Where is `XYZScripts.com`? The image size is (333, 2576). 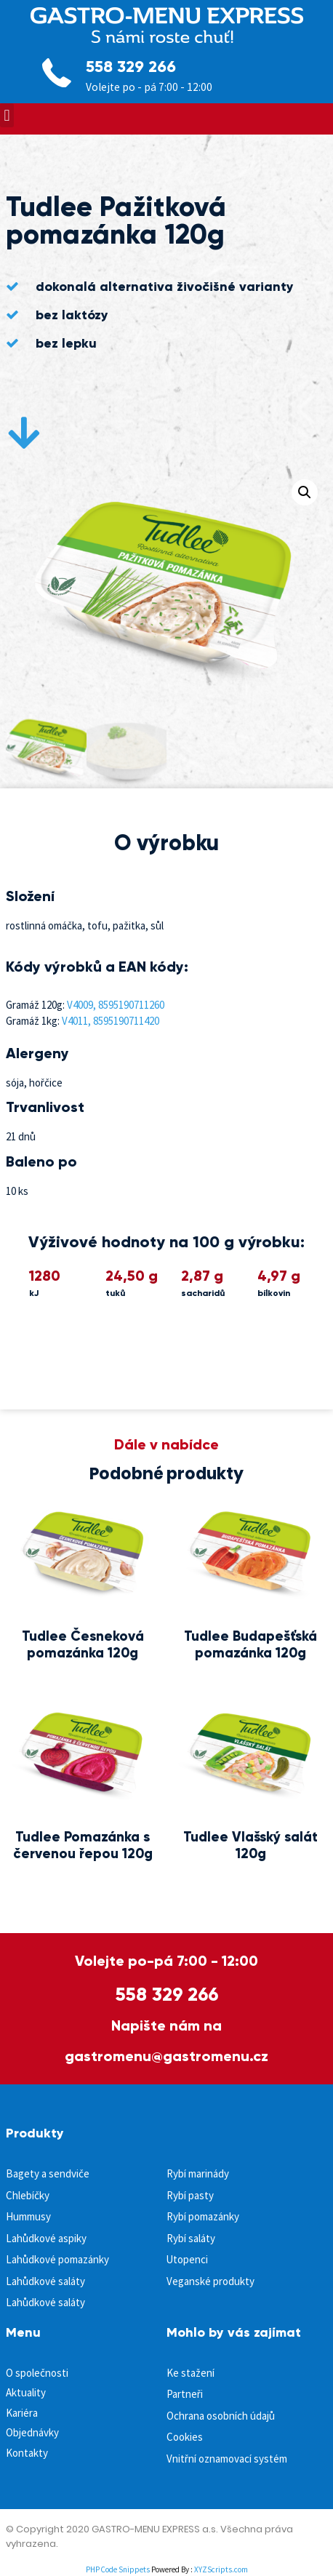
XYZScripts.com is located at coordinates (221, 2569).